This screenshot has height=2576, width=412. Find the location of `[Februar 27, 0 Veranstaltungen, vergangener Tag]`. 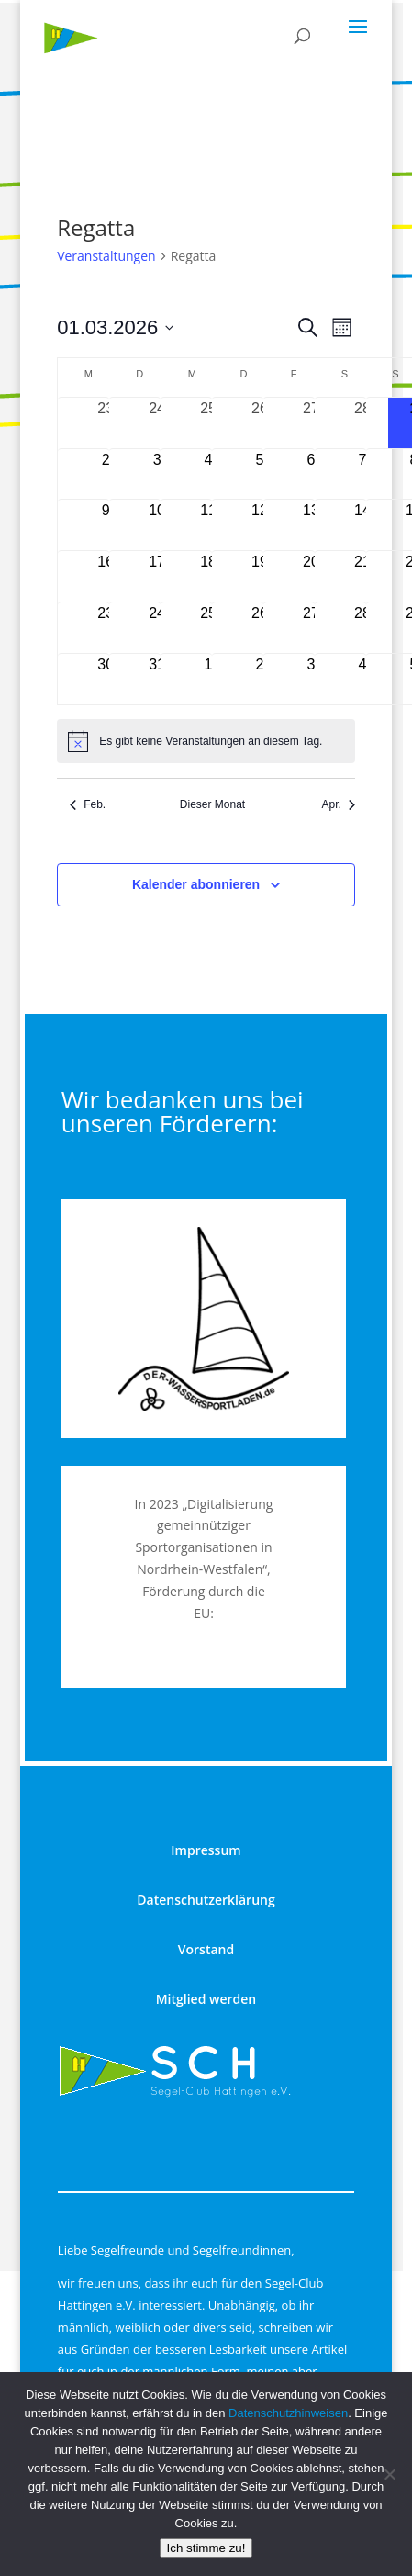

[Februar 27, 0 Veranstaltungen, vergangener Tag] is located at coordinates (311, 423).